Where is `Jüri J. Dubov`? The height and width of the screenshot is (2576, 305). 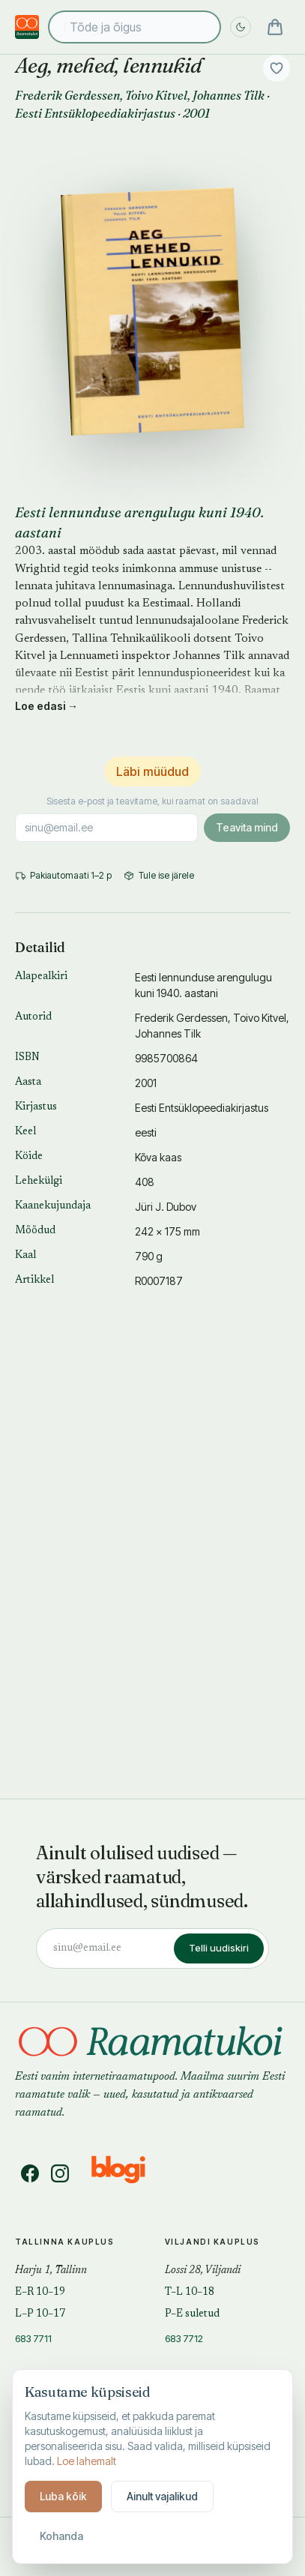
Jüri J. Dubov is located at coordinates (165, 1206).